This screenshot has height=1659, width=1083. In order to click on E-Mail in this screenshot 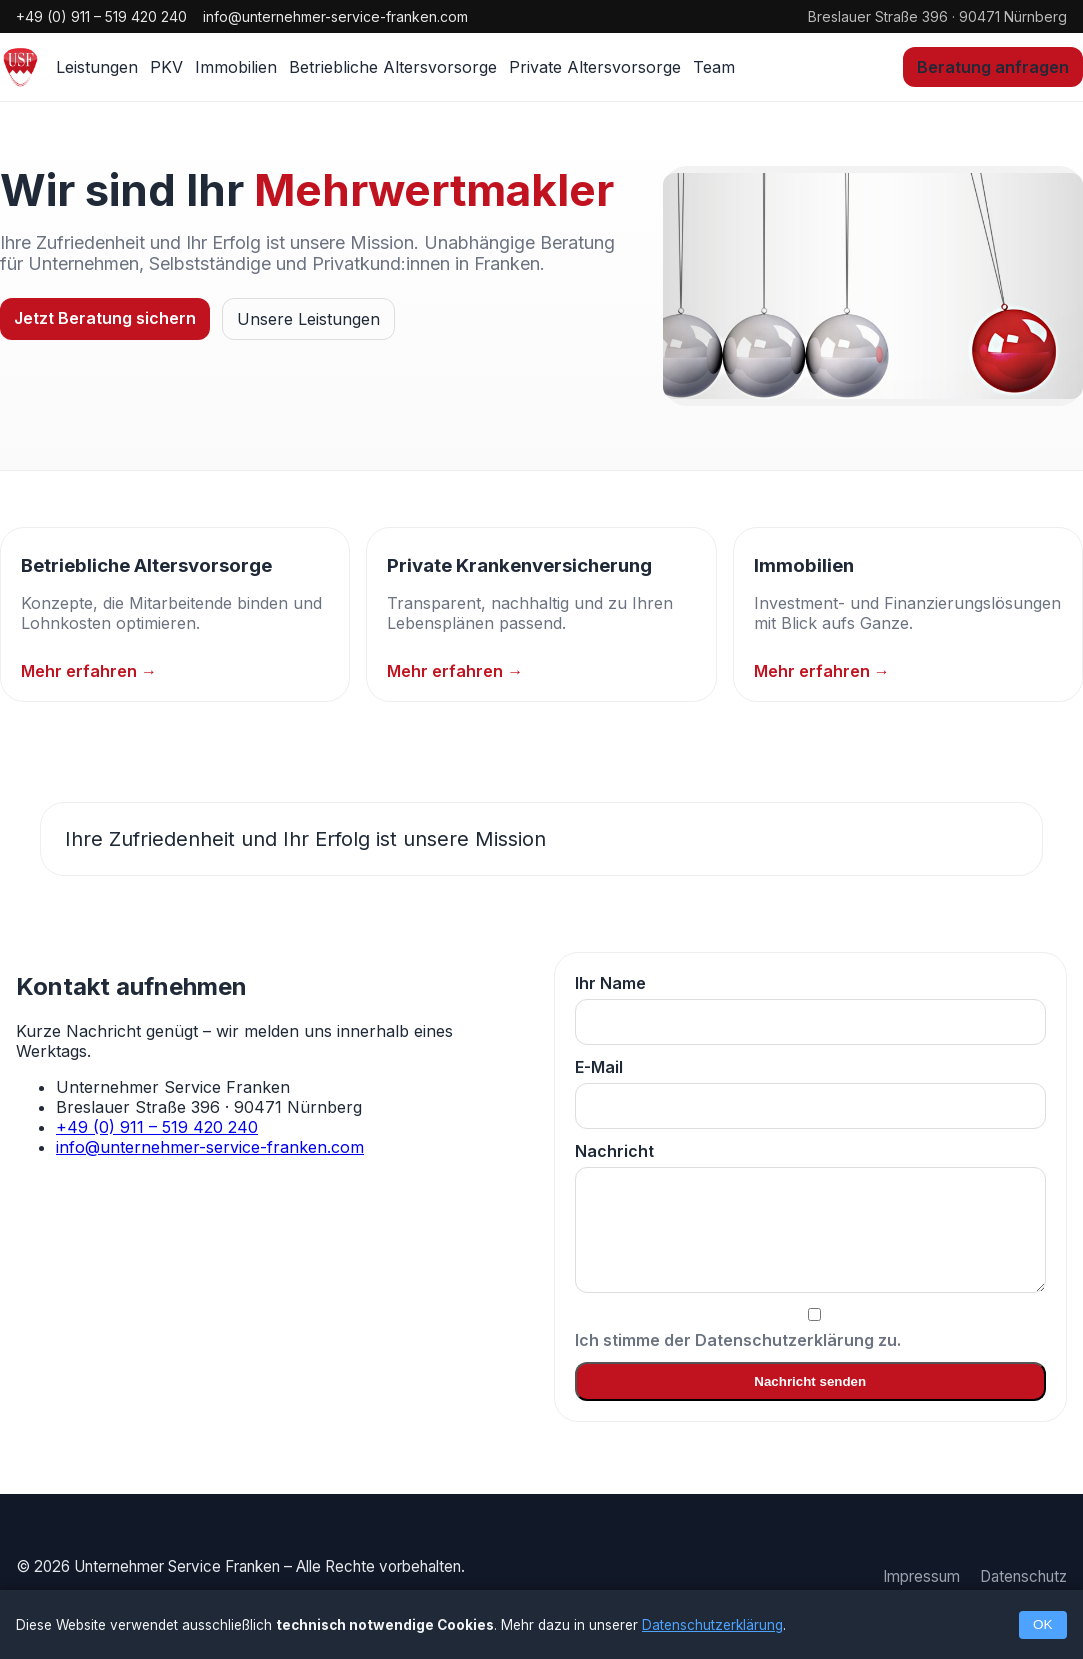, I will do `click(811, 1093)`.